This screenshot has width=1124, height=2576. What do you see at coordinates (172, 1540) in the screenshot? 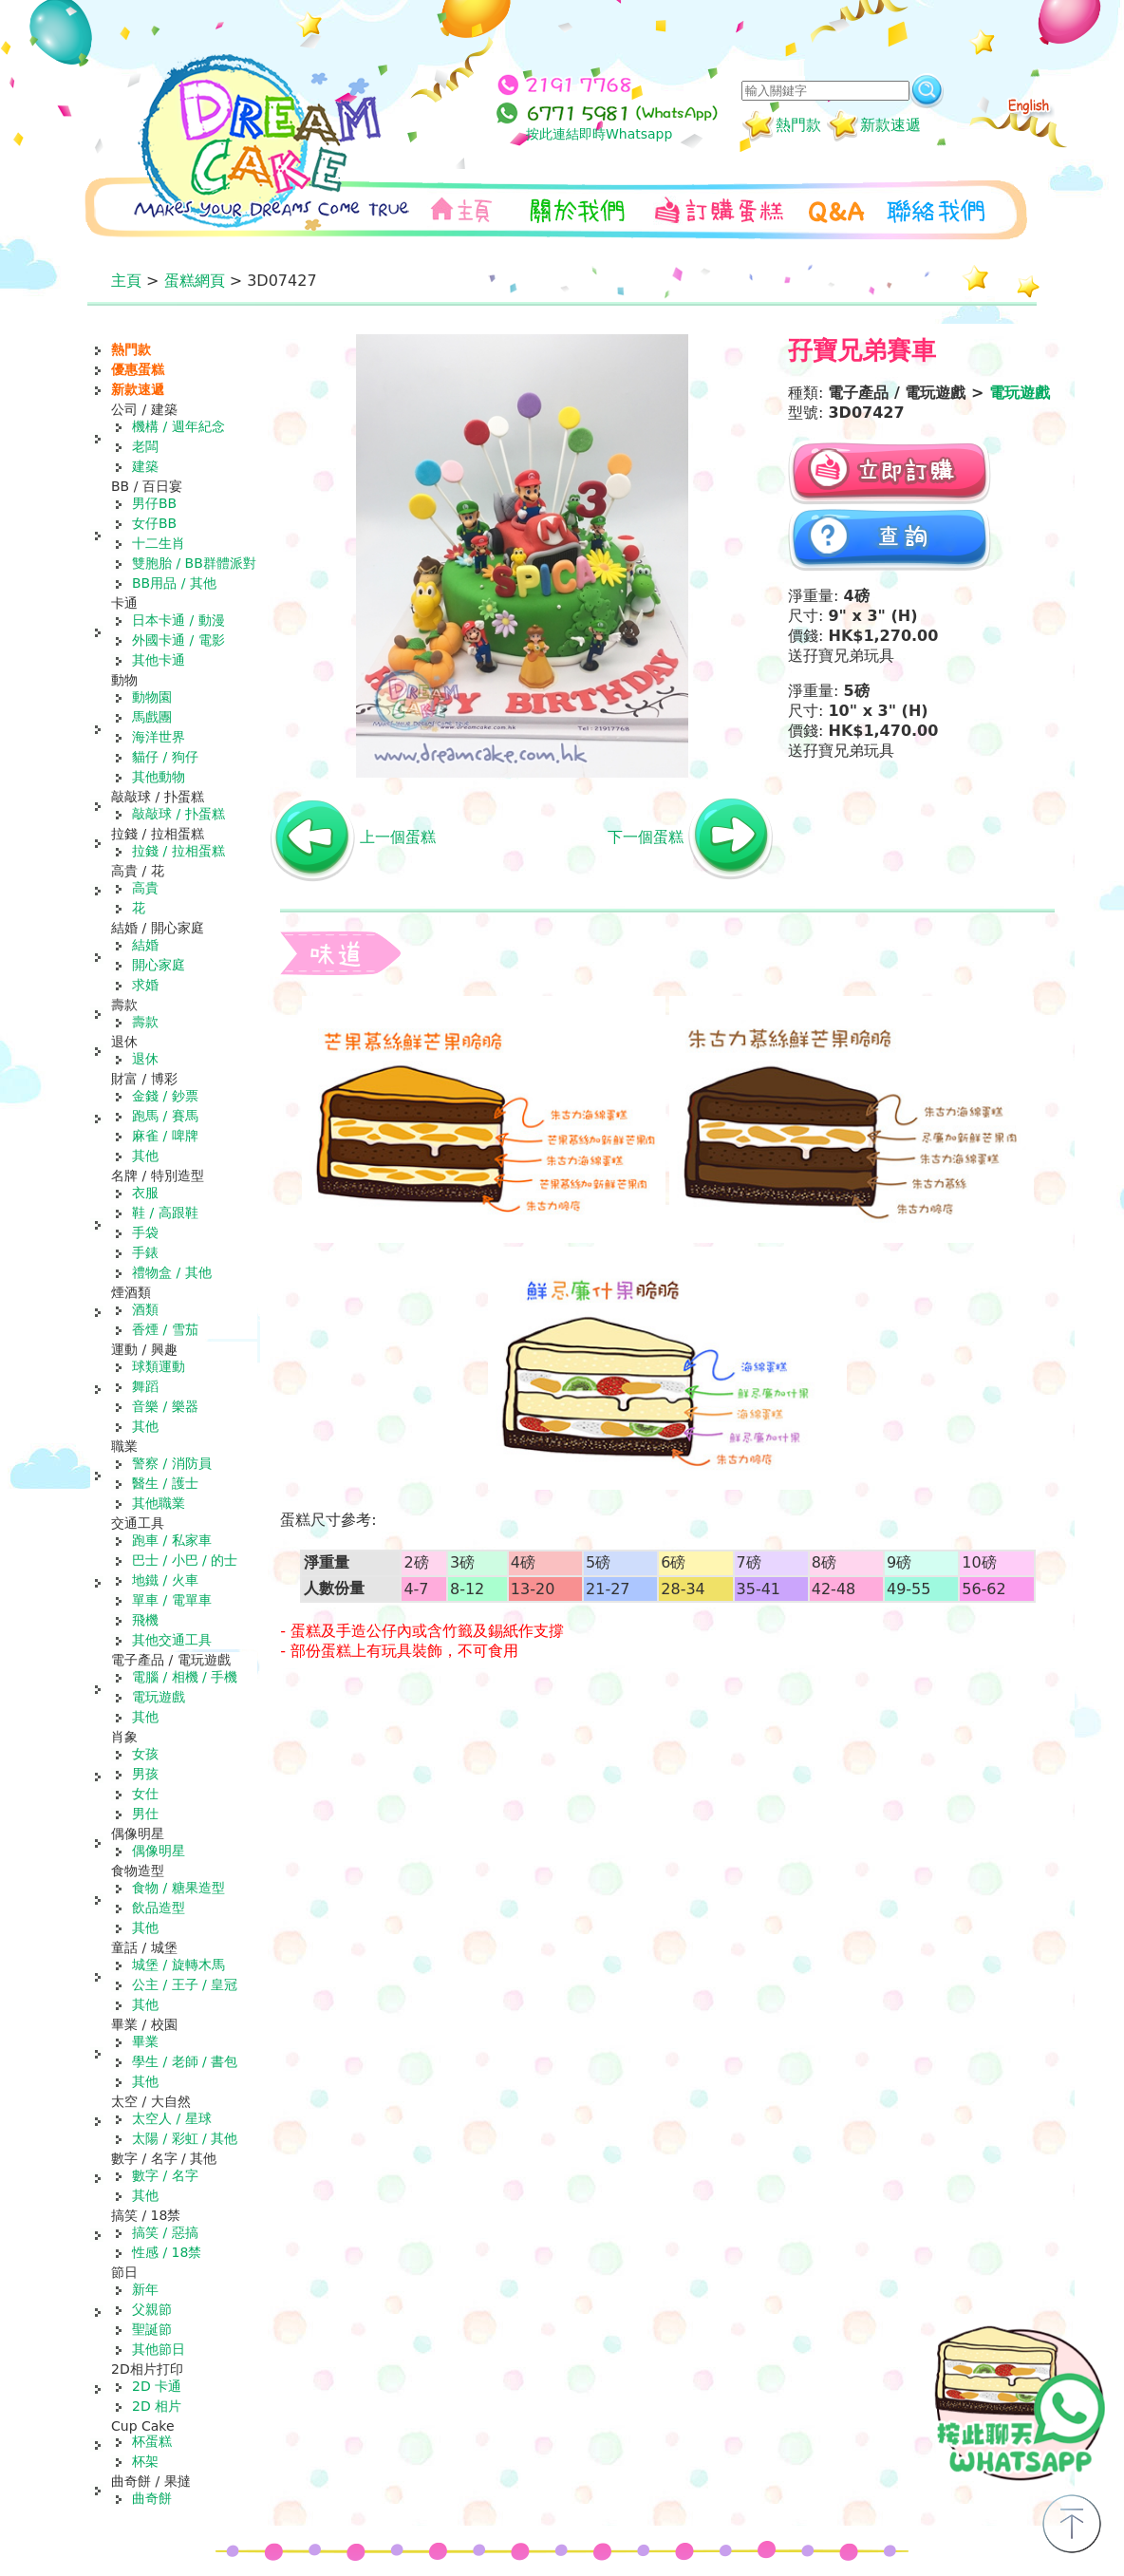
I see `跑車 / 私家車` at bounding box center [172, 1540].